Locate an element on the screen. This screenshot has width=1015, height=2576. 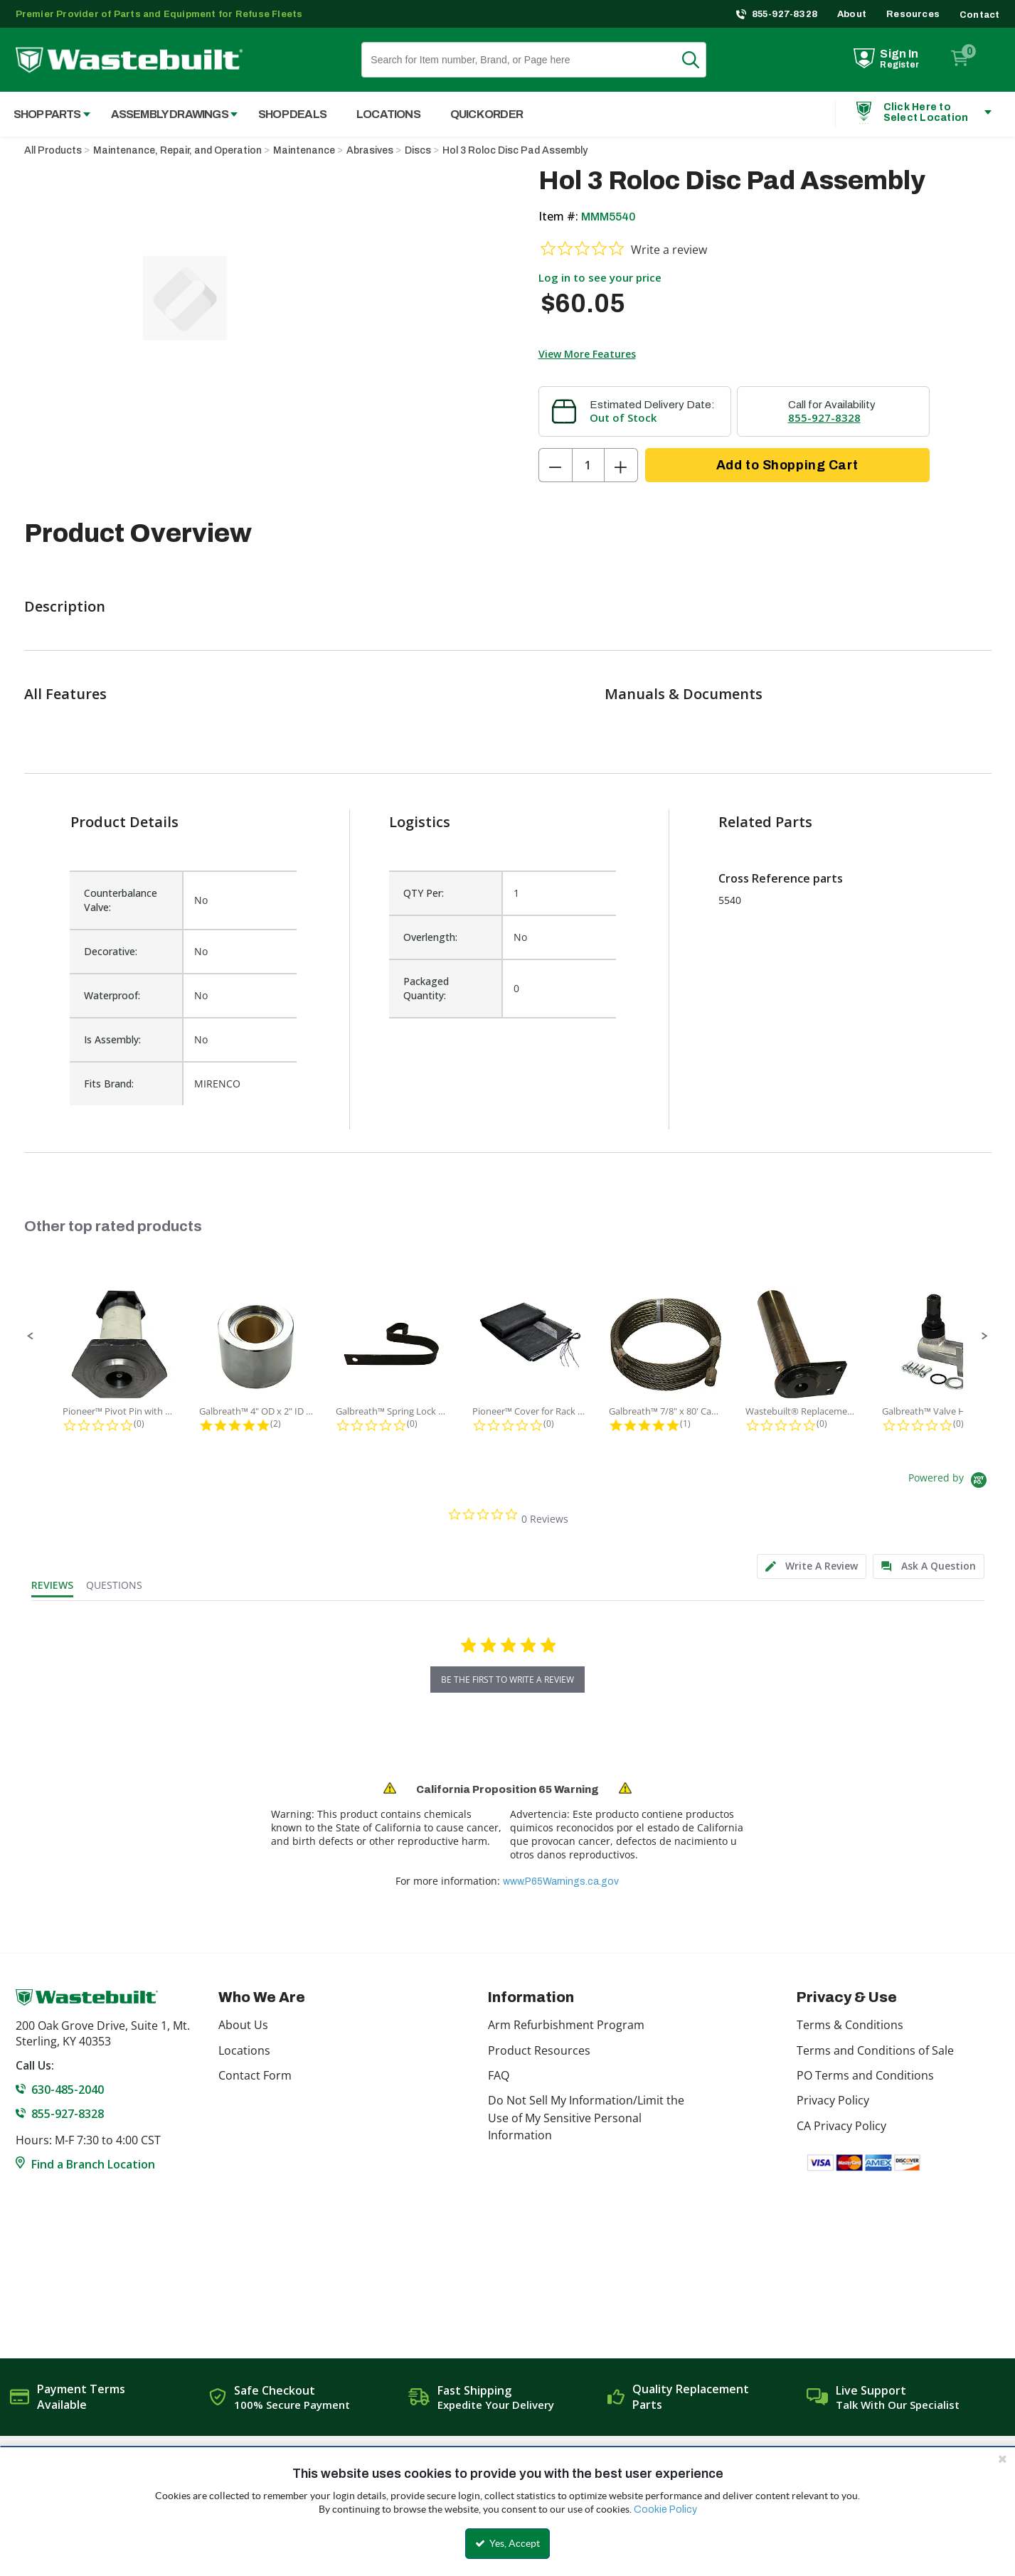
Sign In is located at coordinates (899, 54).